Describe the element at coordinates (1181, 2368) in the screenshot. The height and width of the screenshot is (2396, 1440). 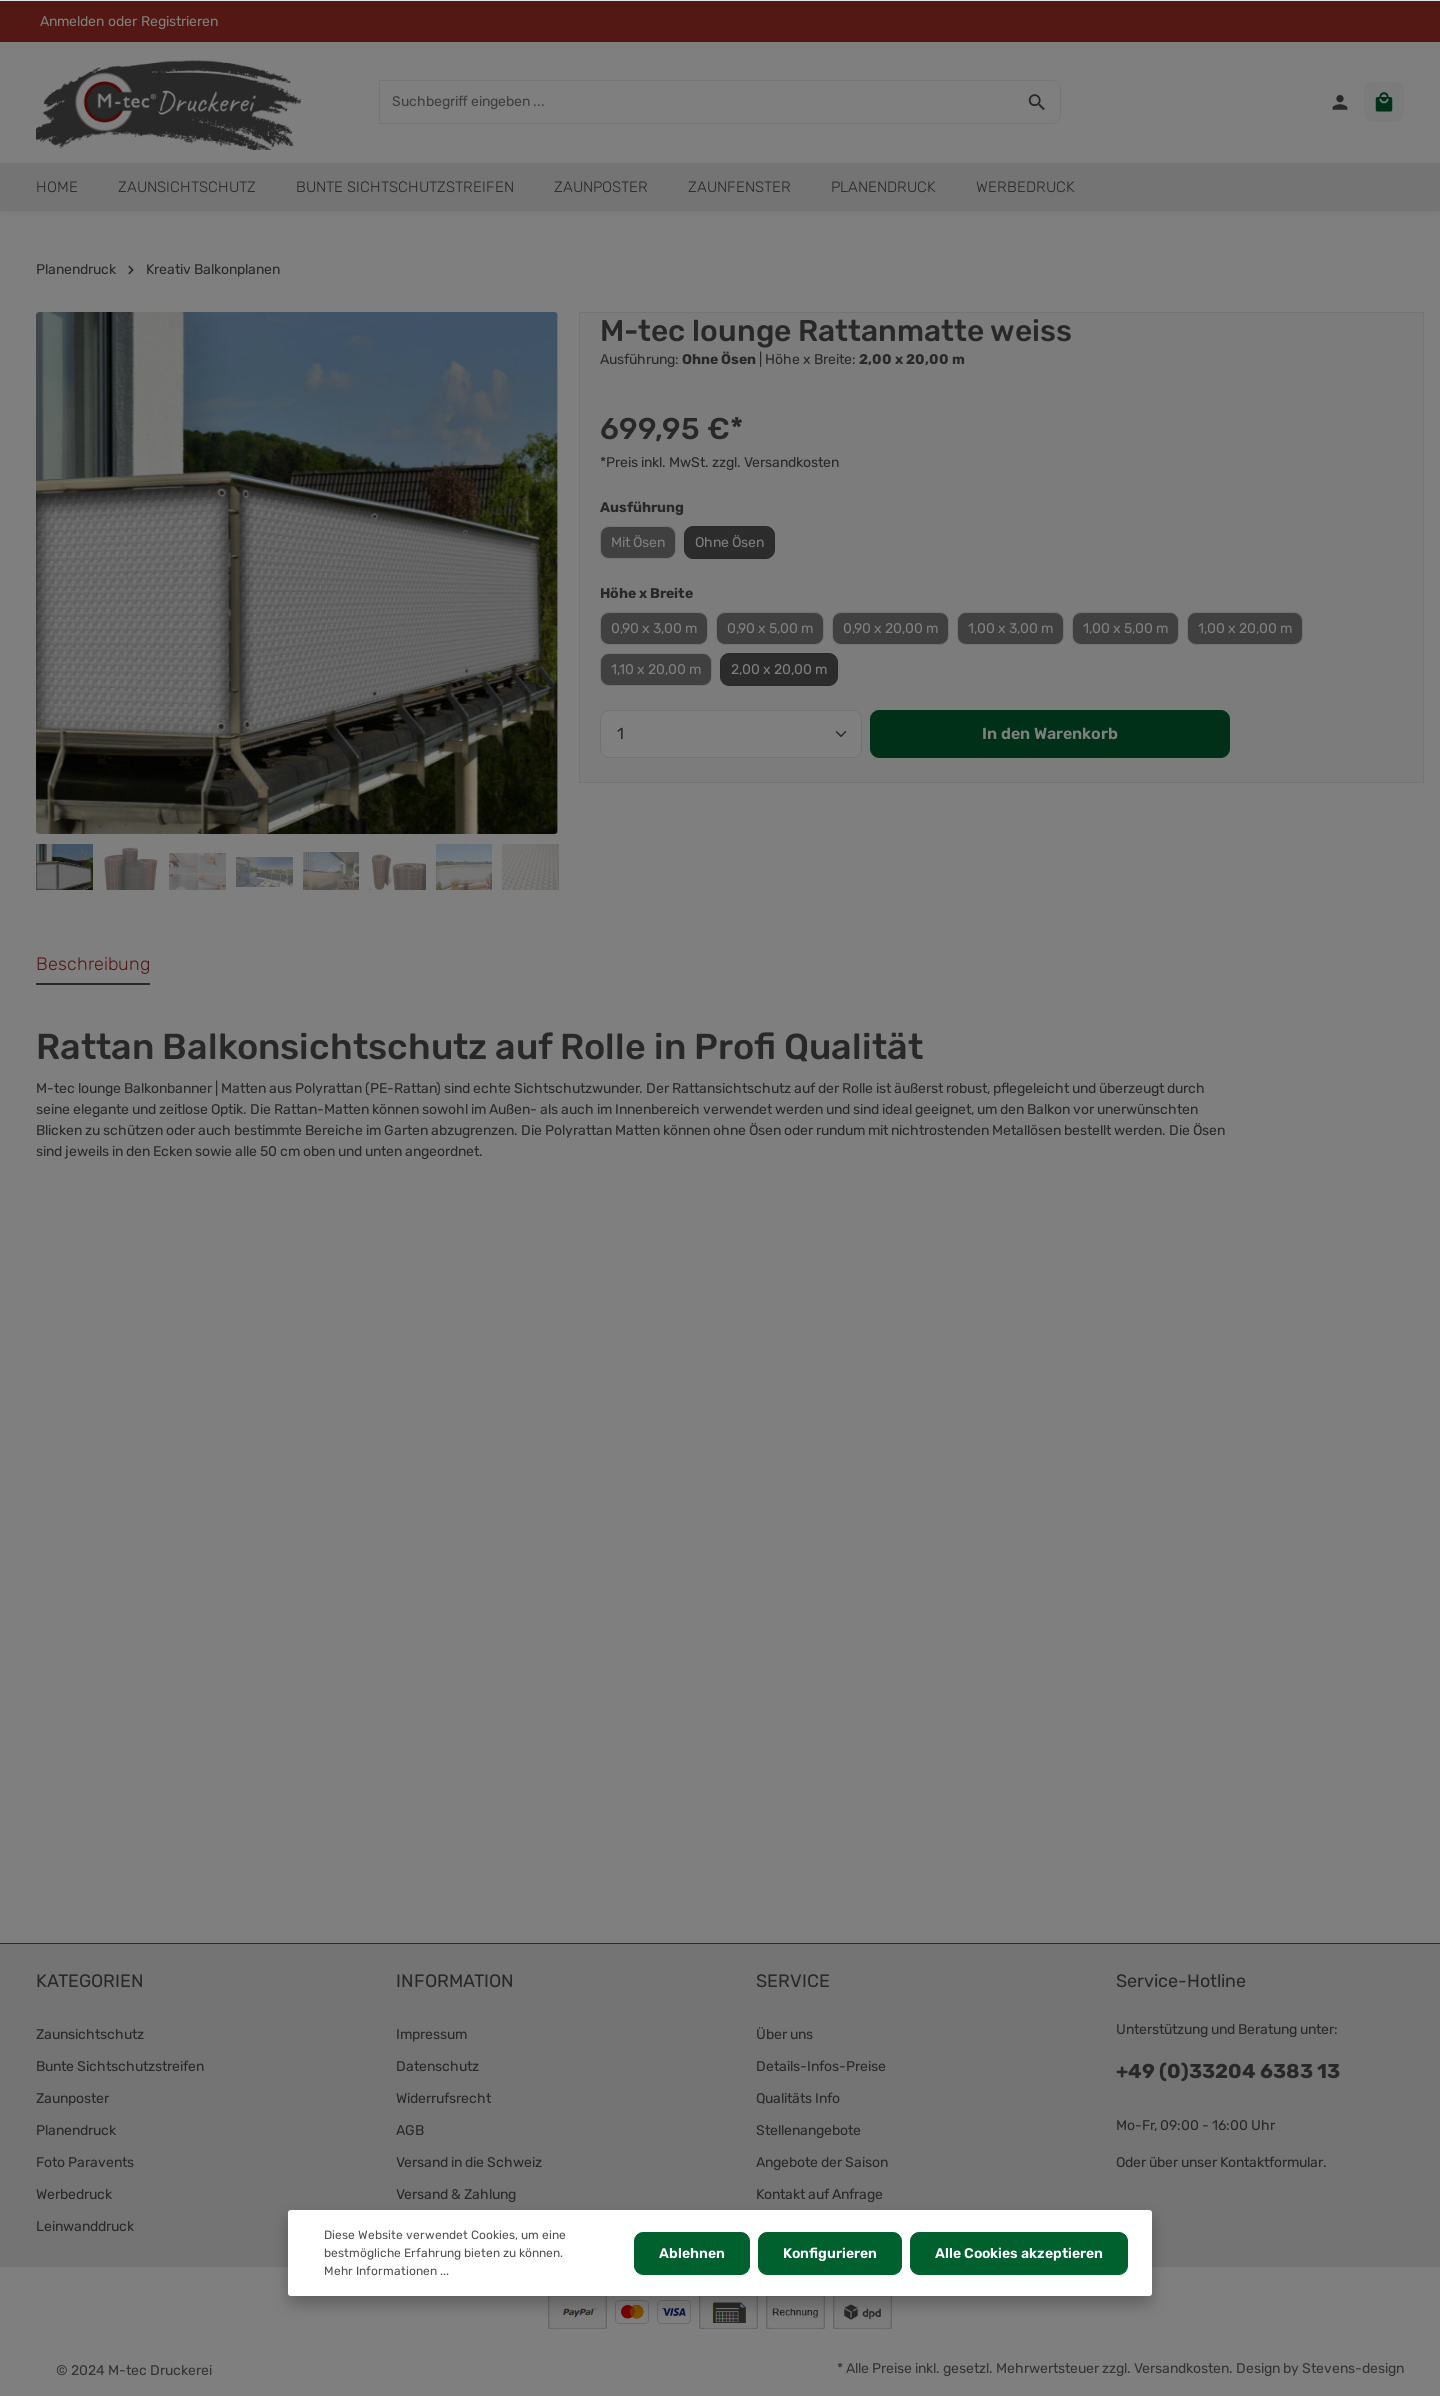
I see `Versandkosten` at that location.